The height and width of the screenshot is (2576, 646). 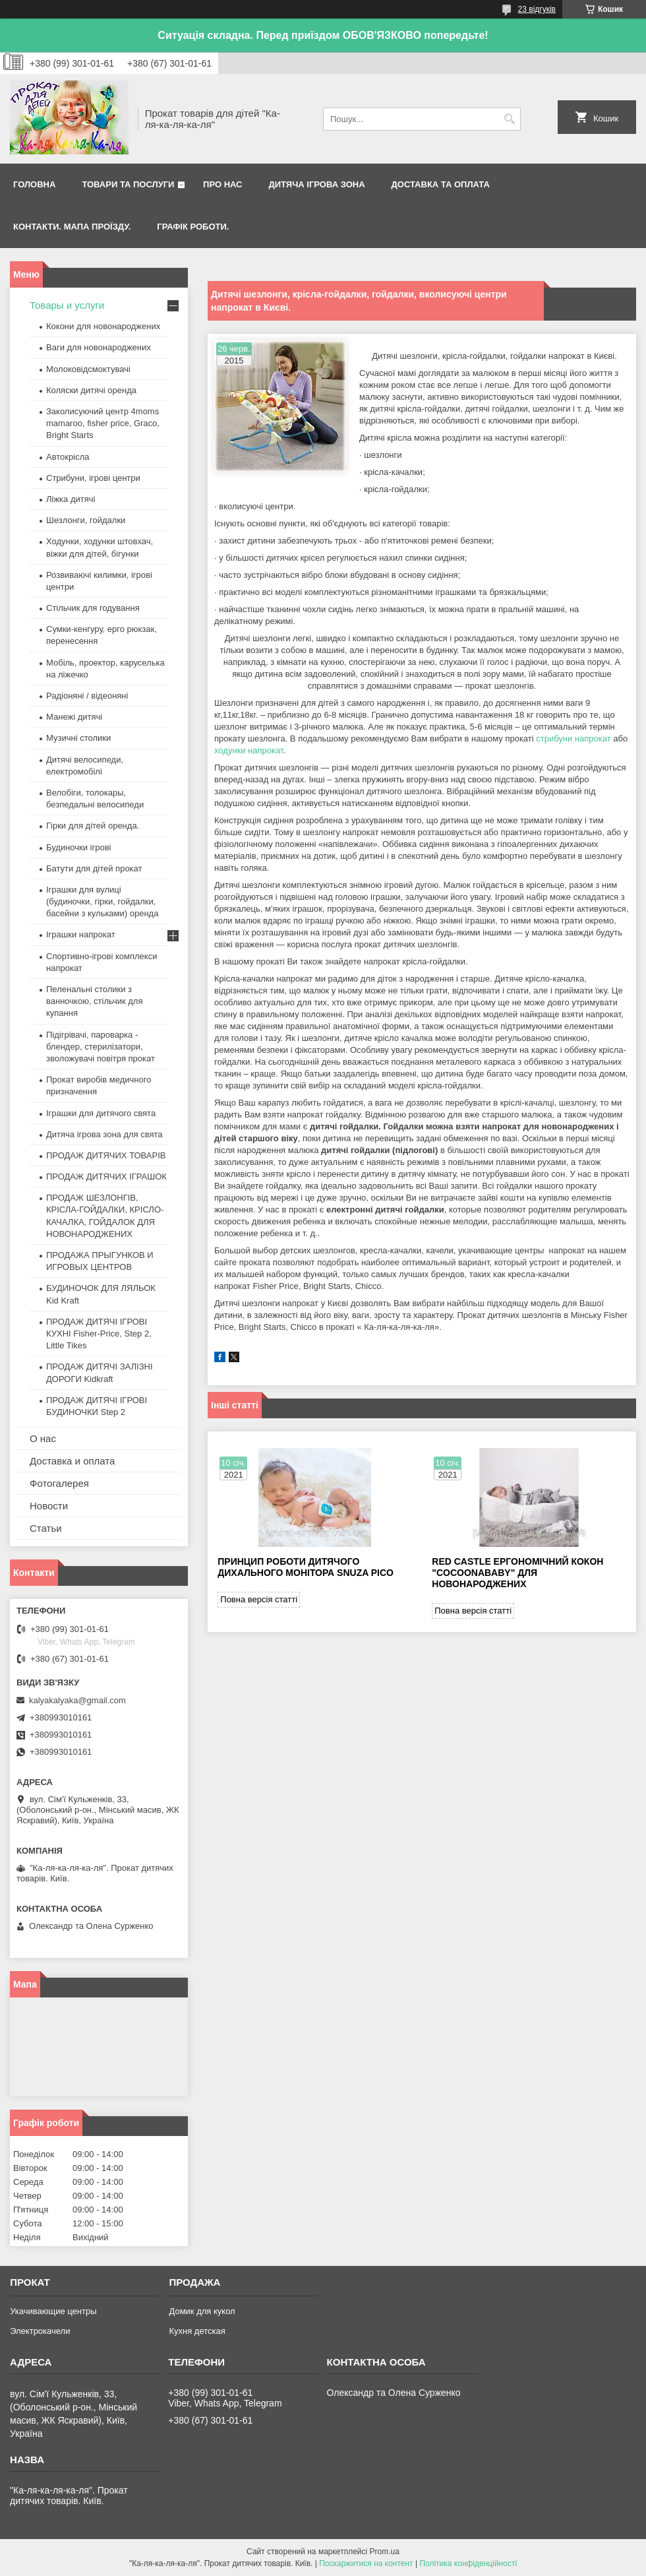 What do you see at coordinates (197, 2331) in the screenshot?
I see `Кухня детская` at bounding box center [197, 2331].